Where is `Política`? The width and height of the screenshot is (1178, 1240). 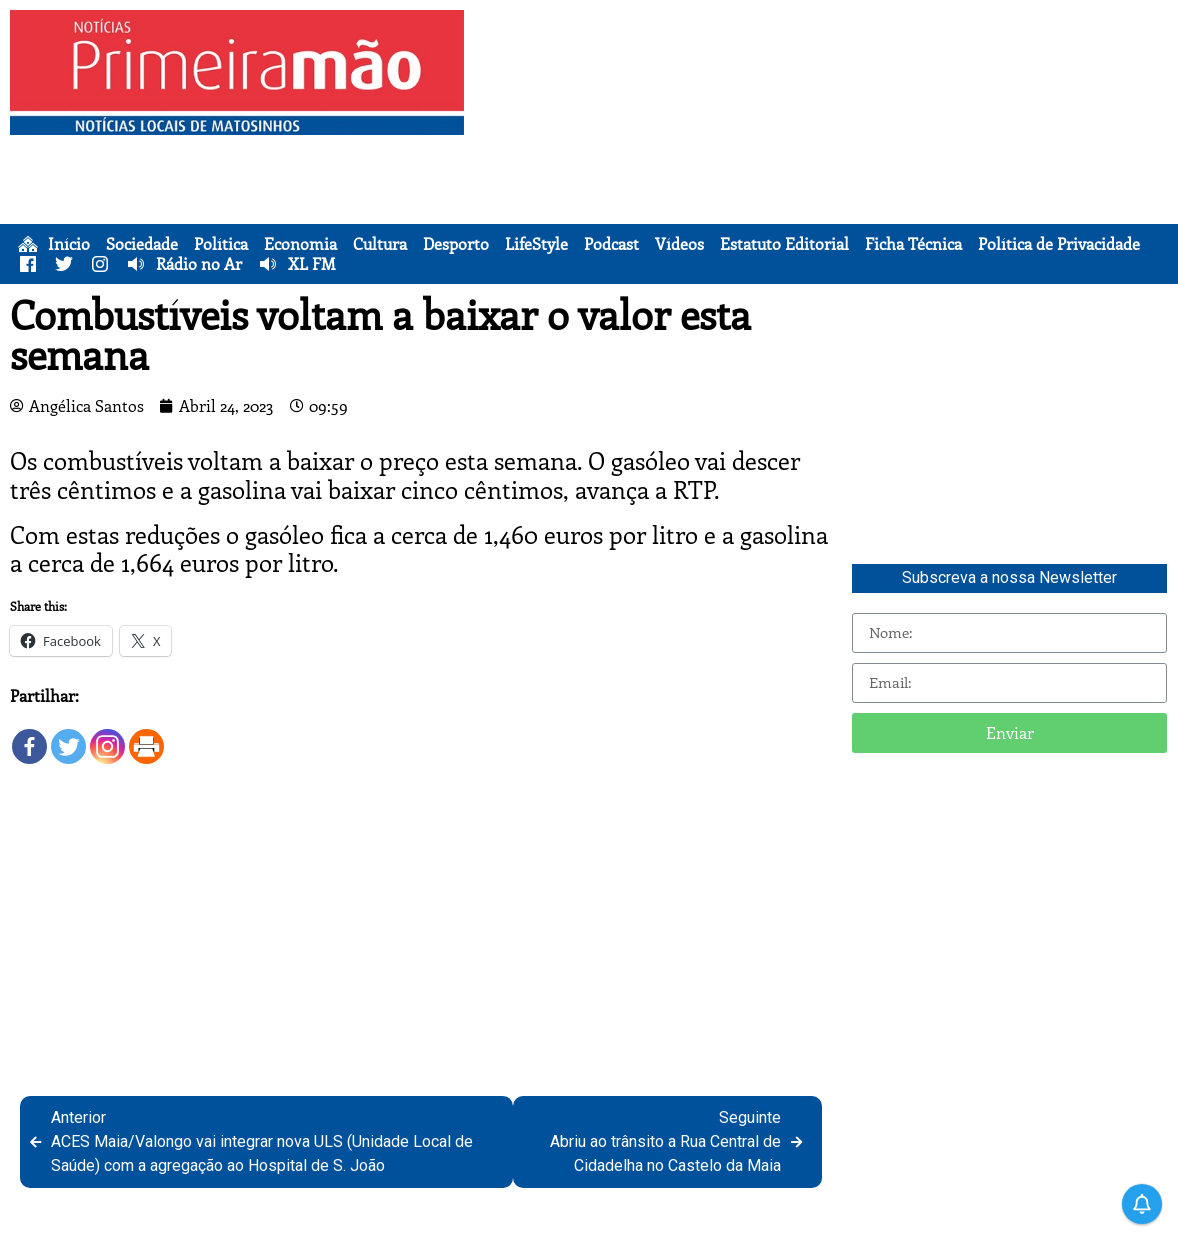 Política is located at coordinates (221, 244).